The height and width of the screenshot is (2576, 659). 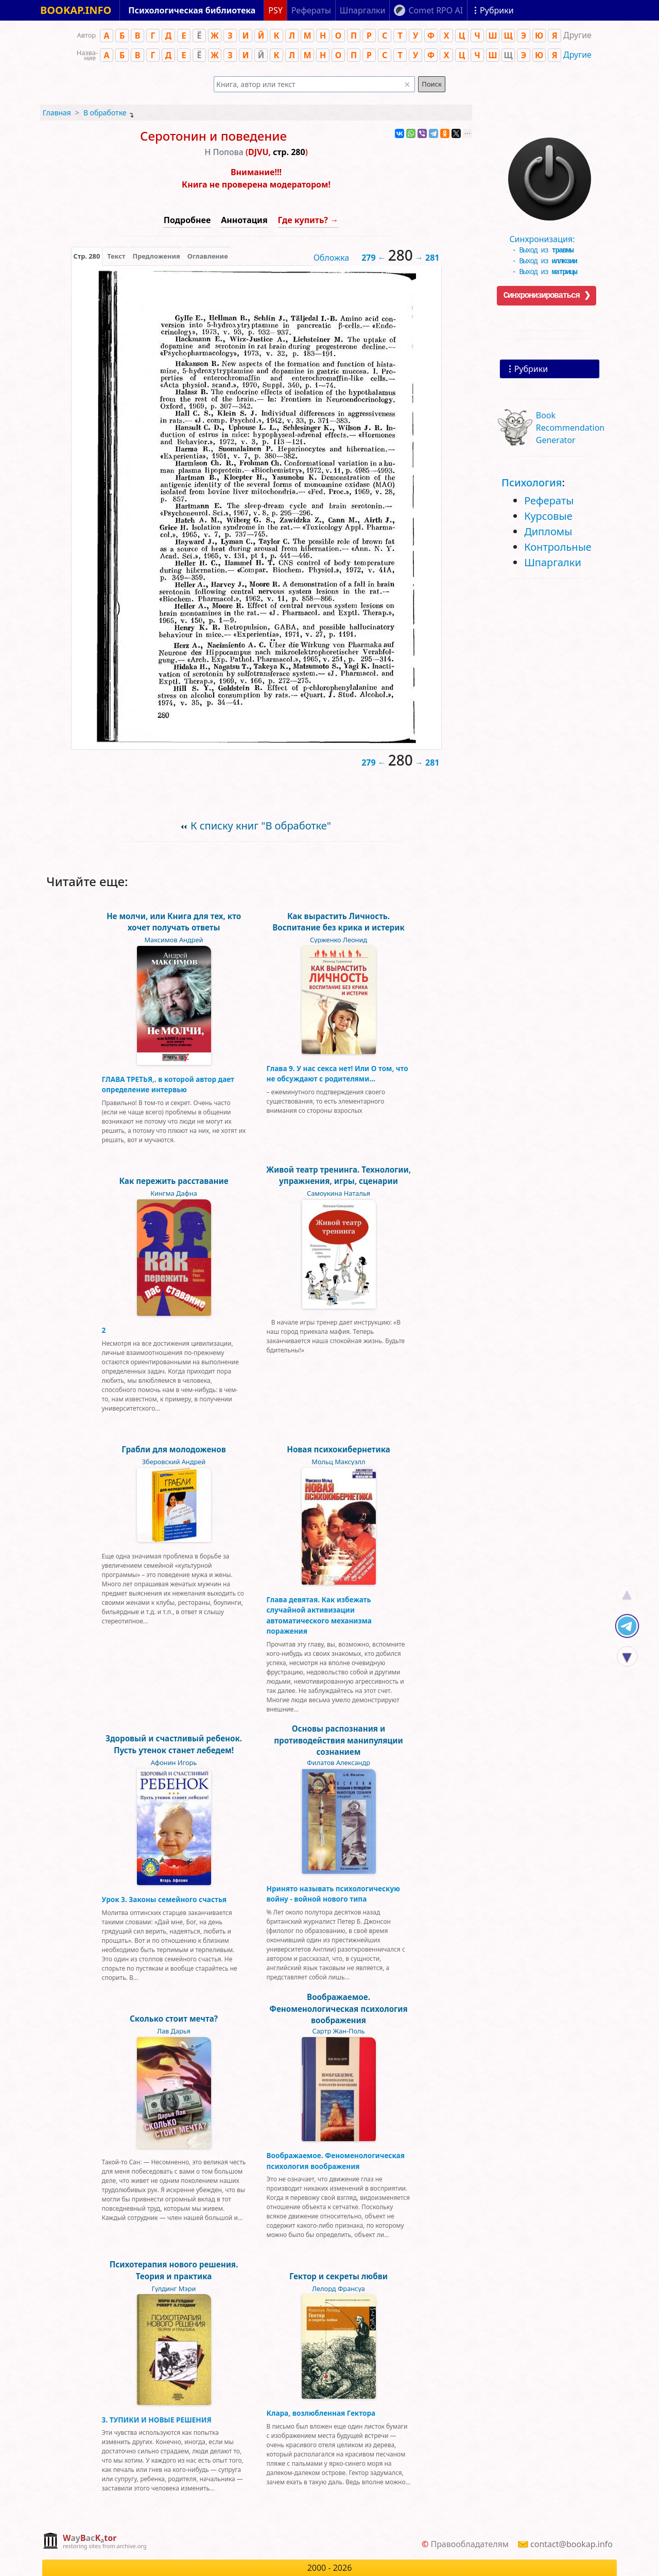 I want to click on Главная, so click(x=57, y=112).